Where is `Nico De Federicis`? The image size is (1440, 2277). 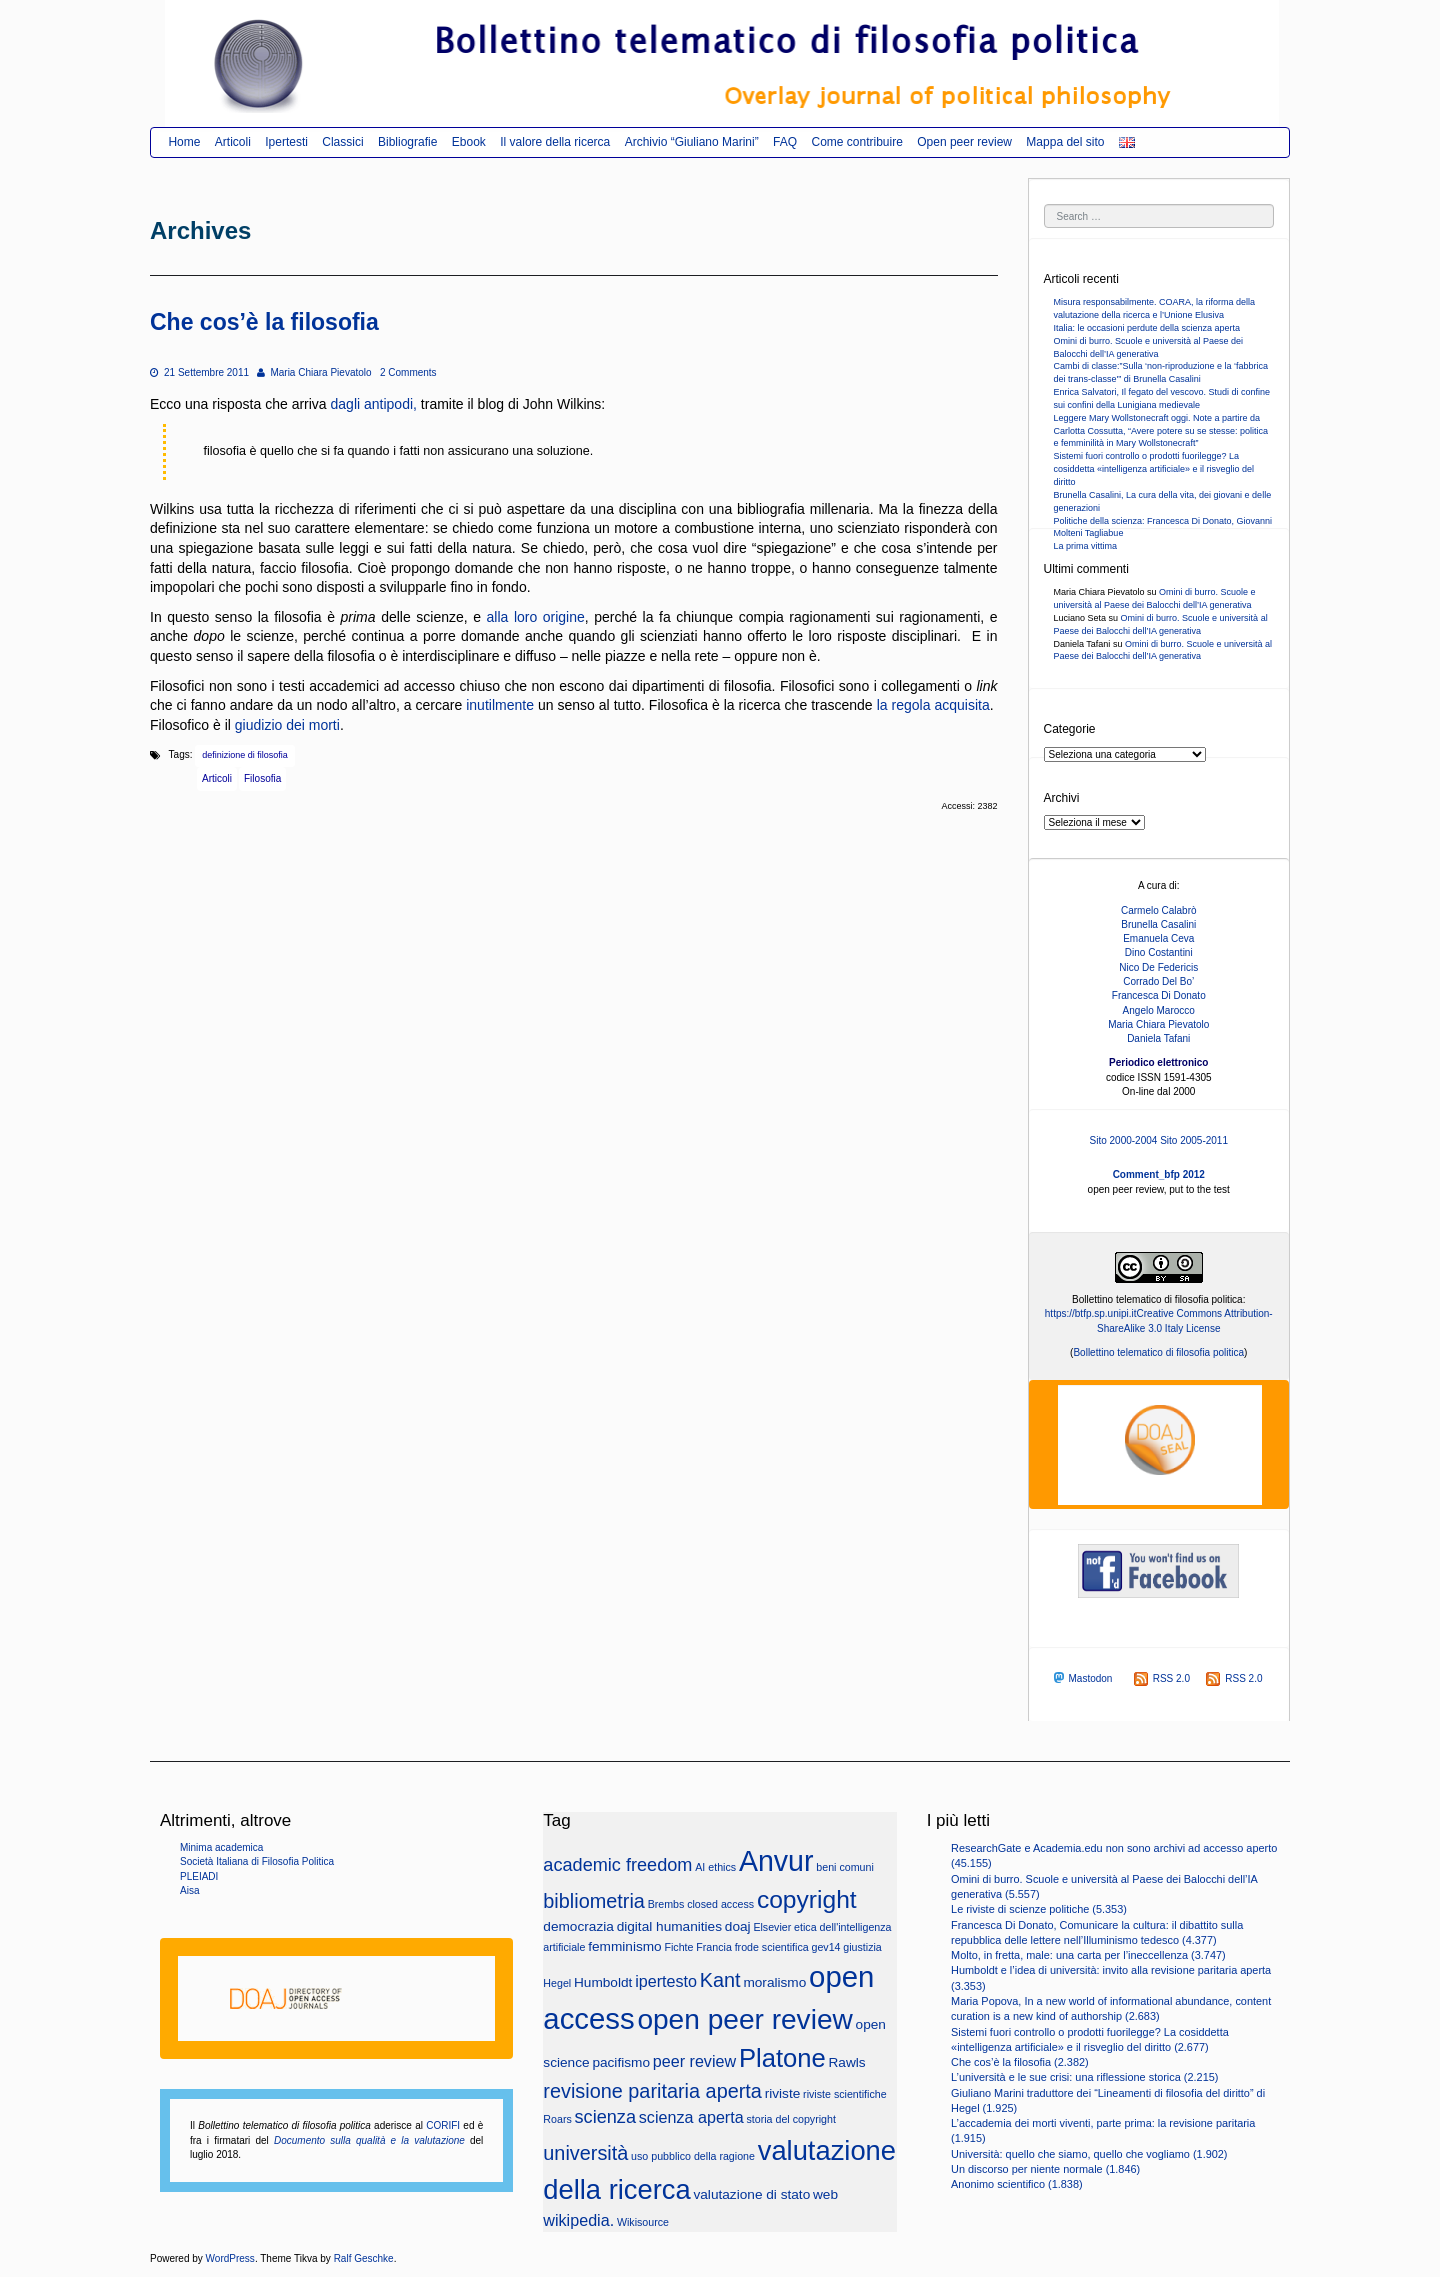 Nico De Federicis is located at coordinates (1158, 967).